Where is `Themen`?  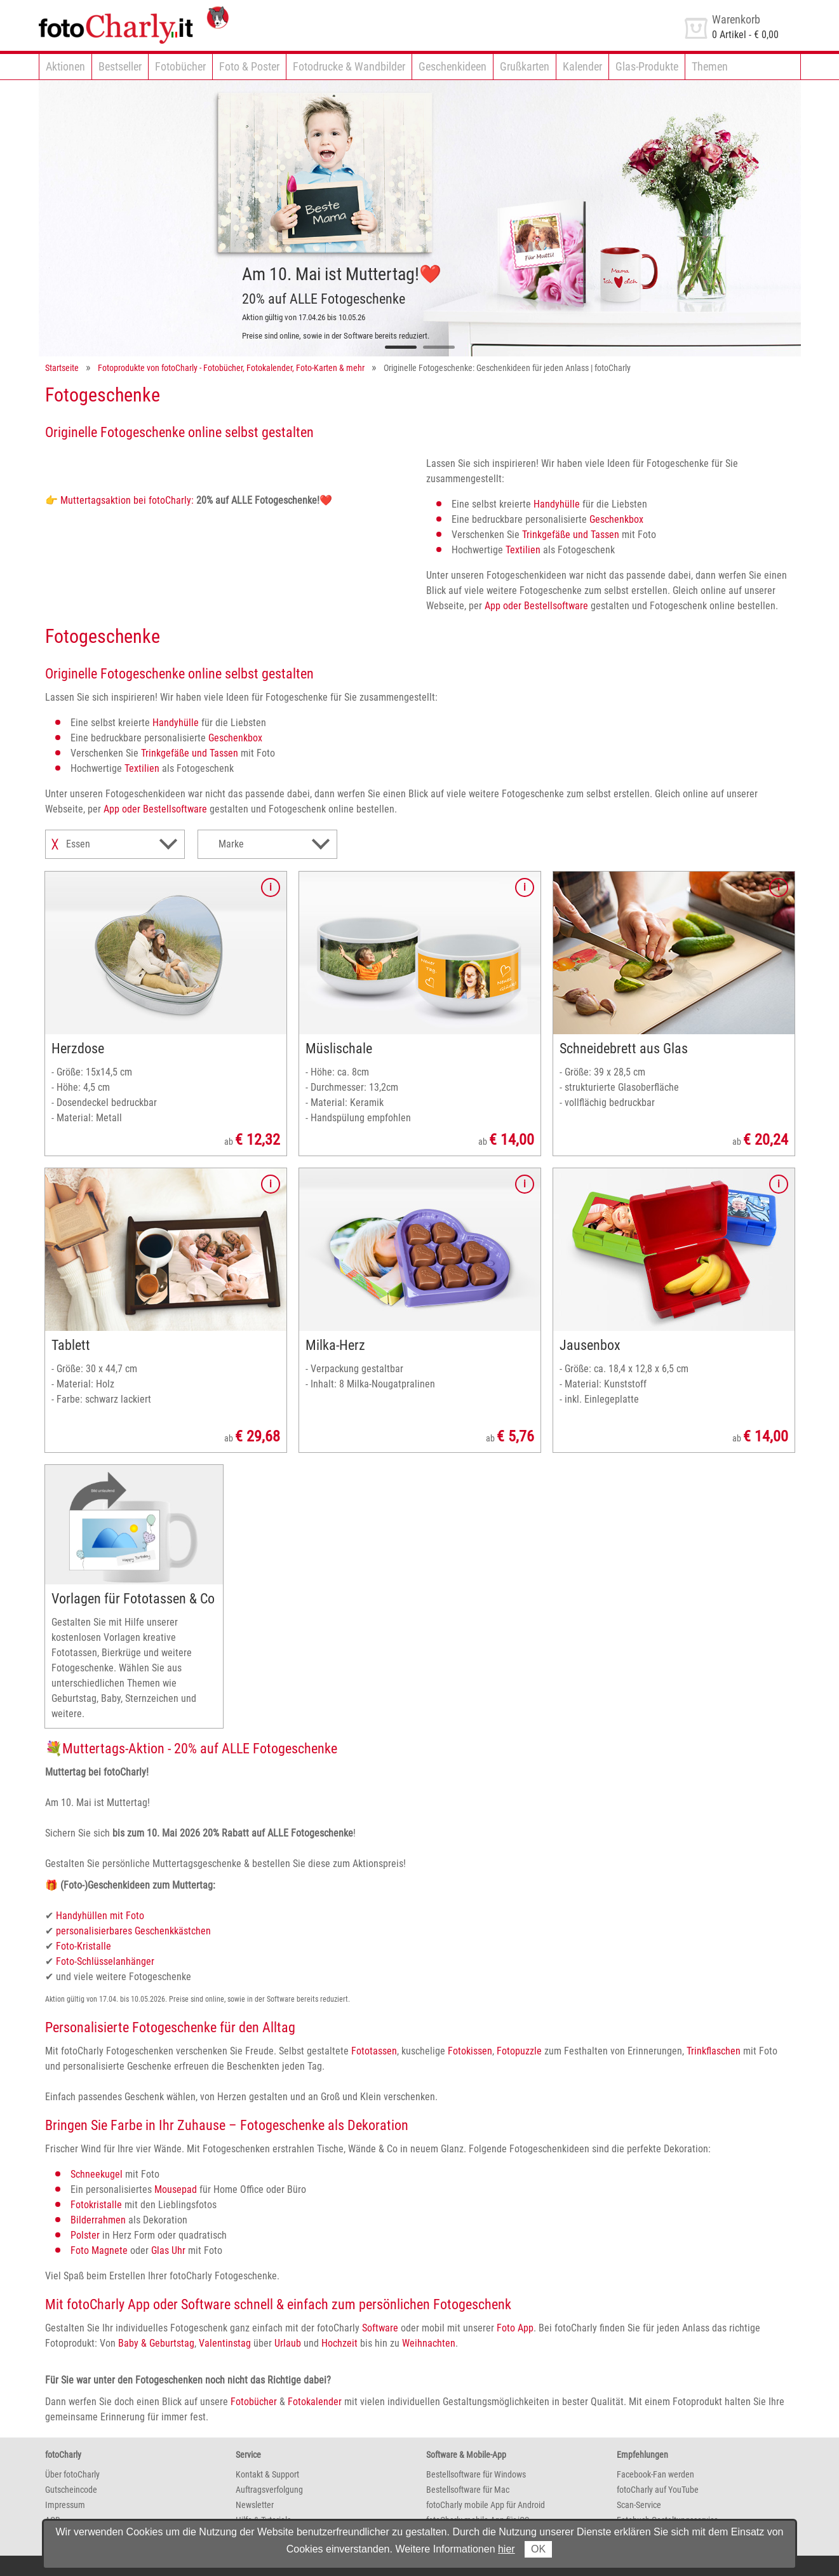 Themen is located at coordinates (710, 66).